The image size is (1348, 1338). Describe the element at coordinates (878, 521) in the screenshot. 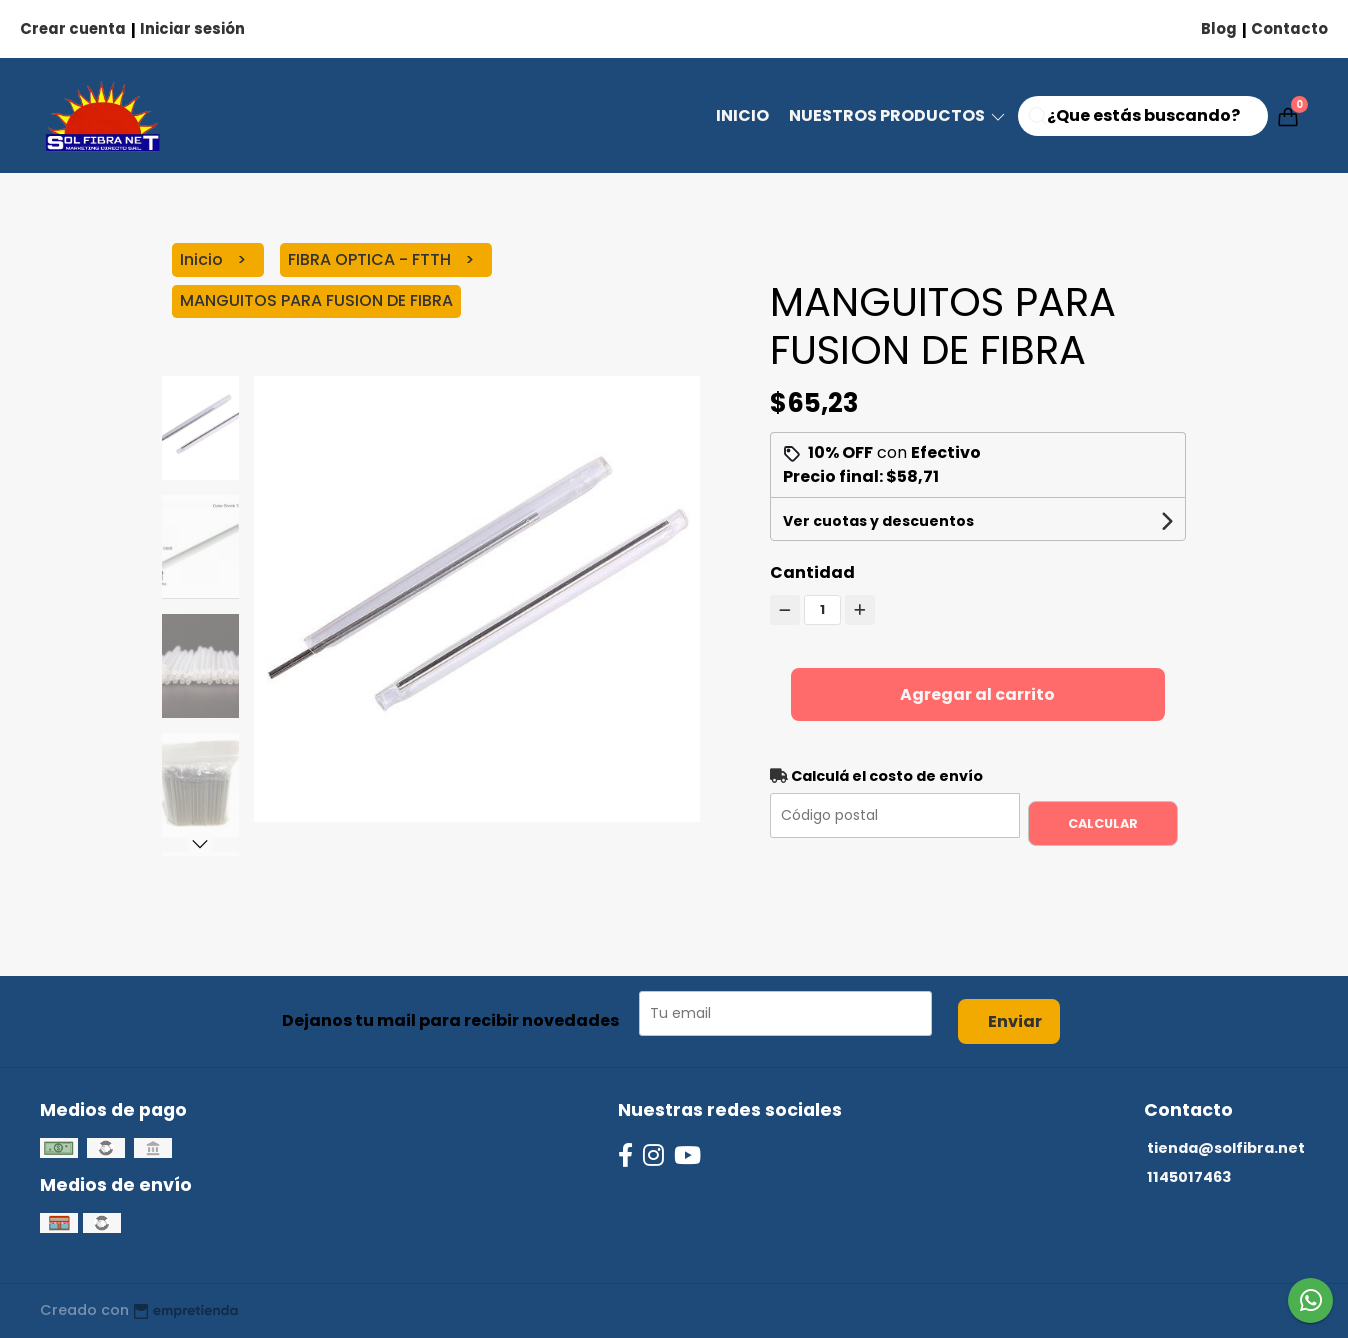

I see `Ver cuotas y descuentos` at that location.